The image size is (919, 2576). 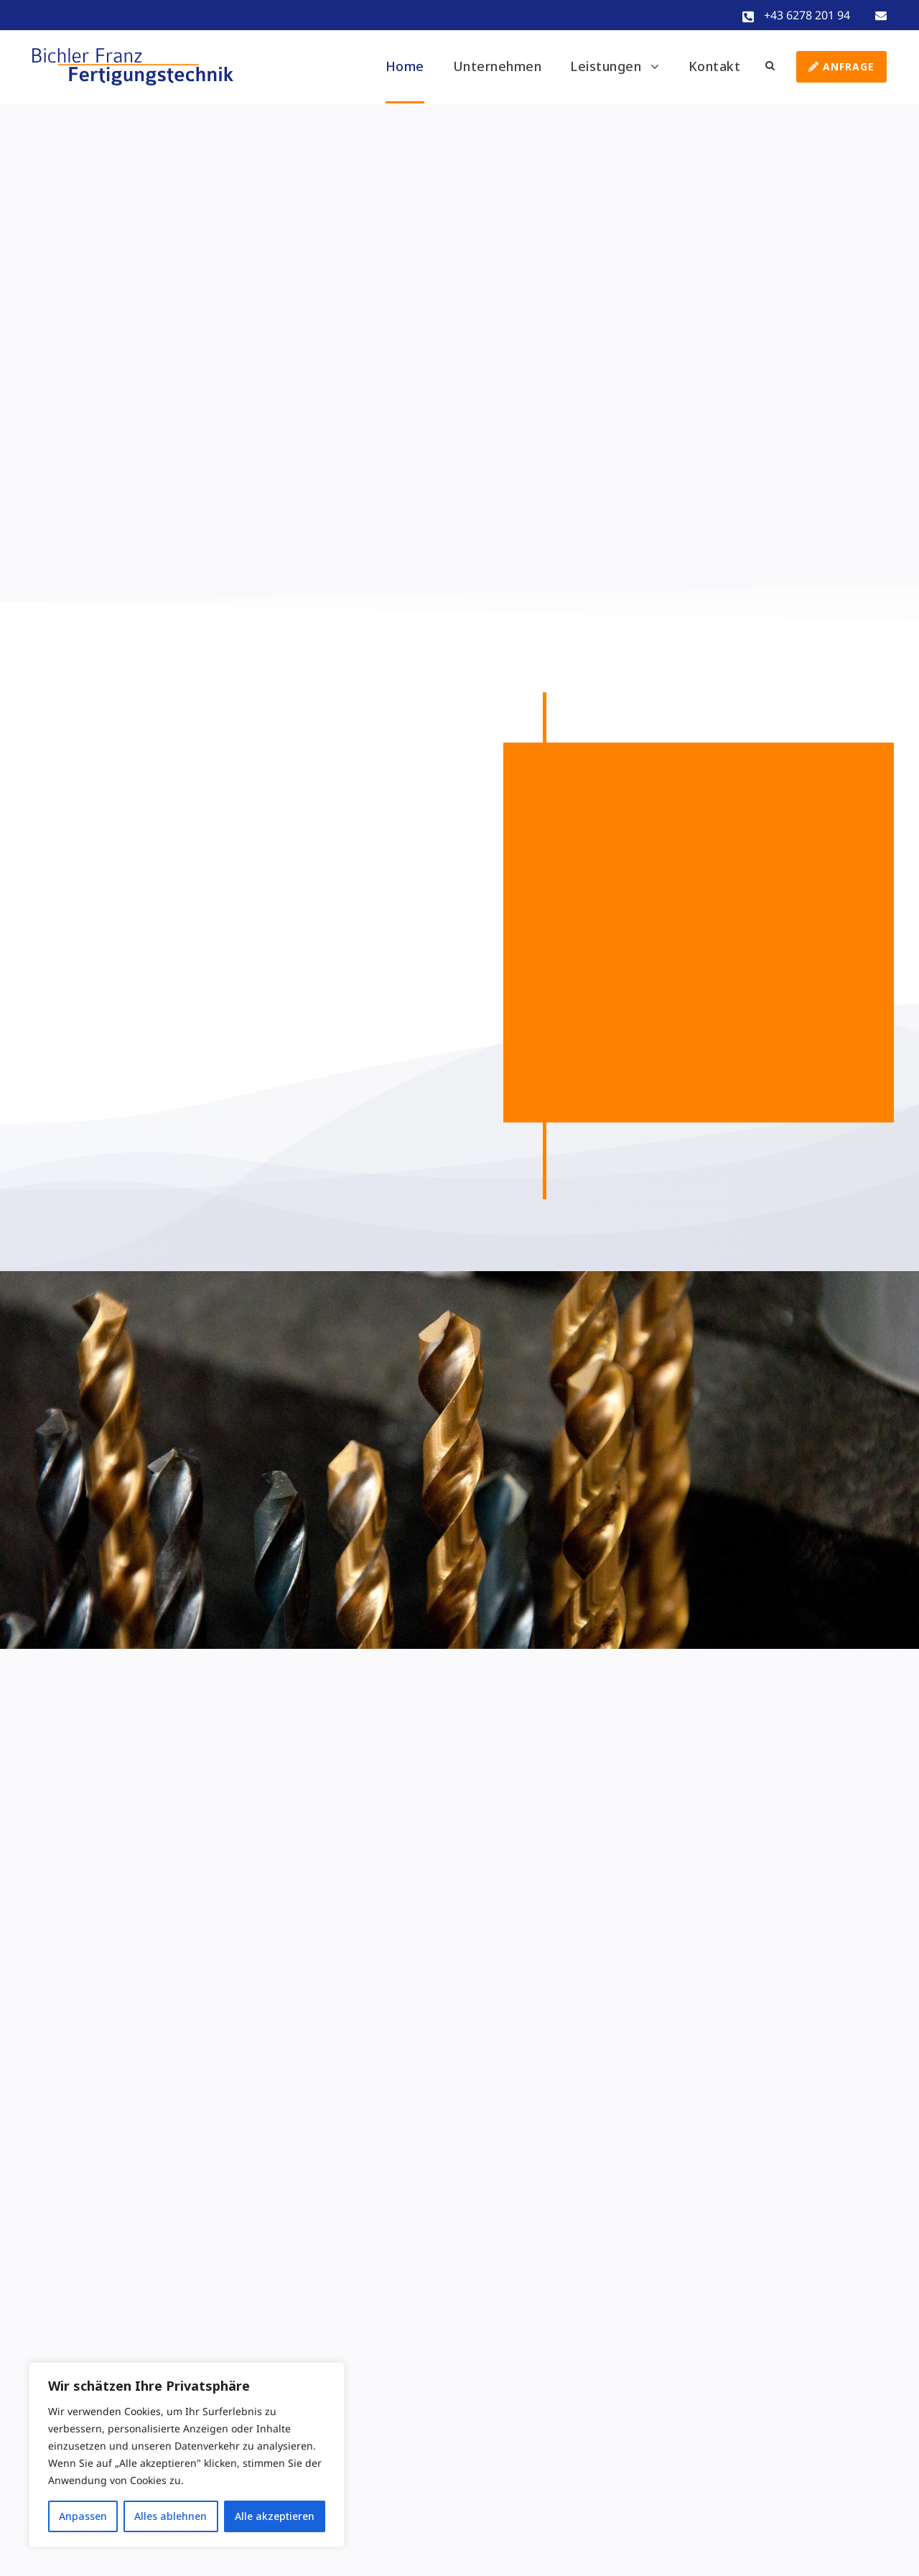 I want to click on Home, so click(x=405, y=66).